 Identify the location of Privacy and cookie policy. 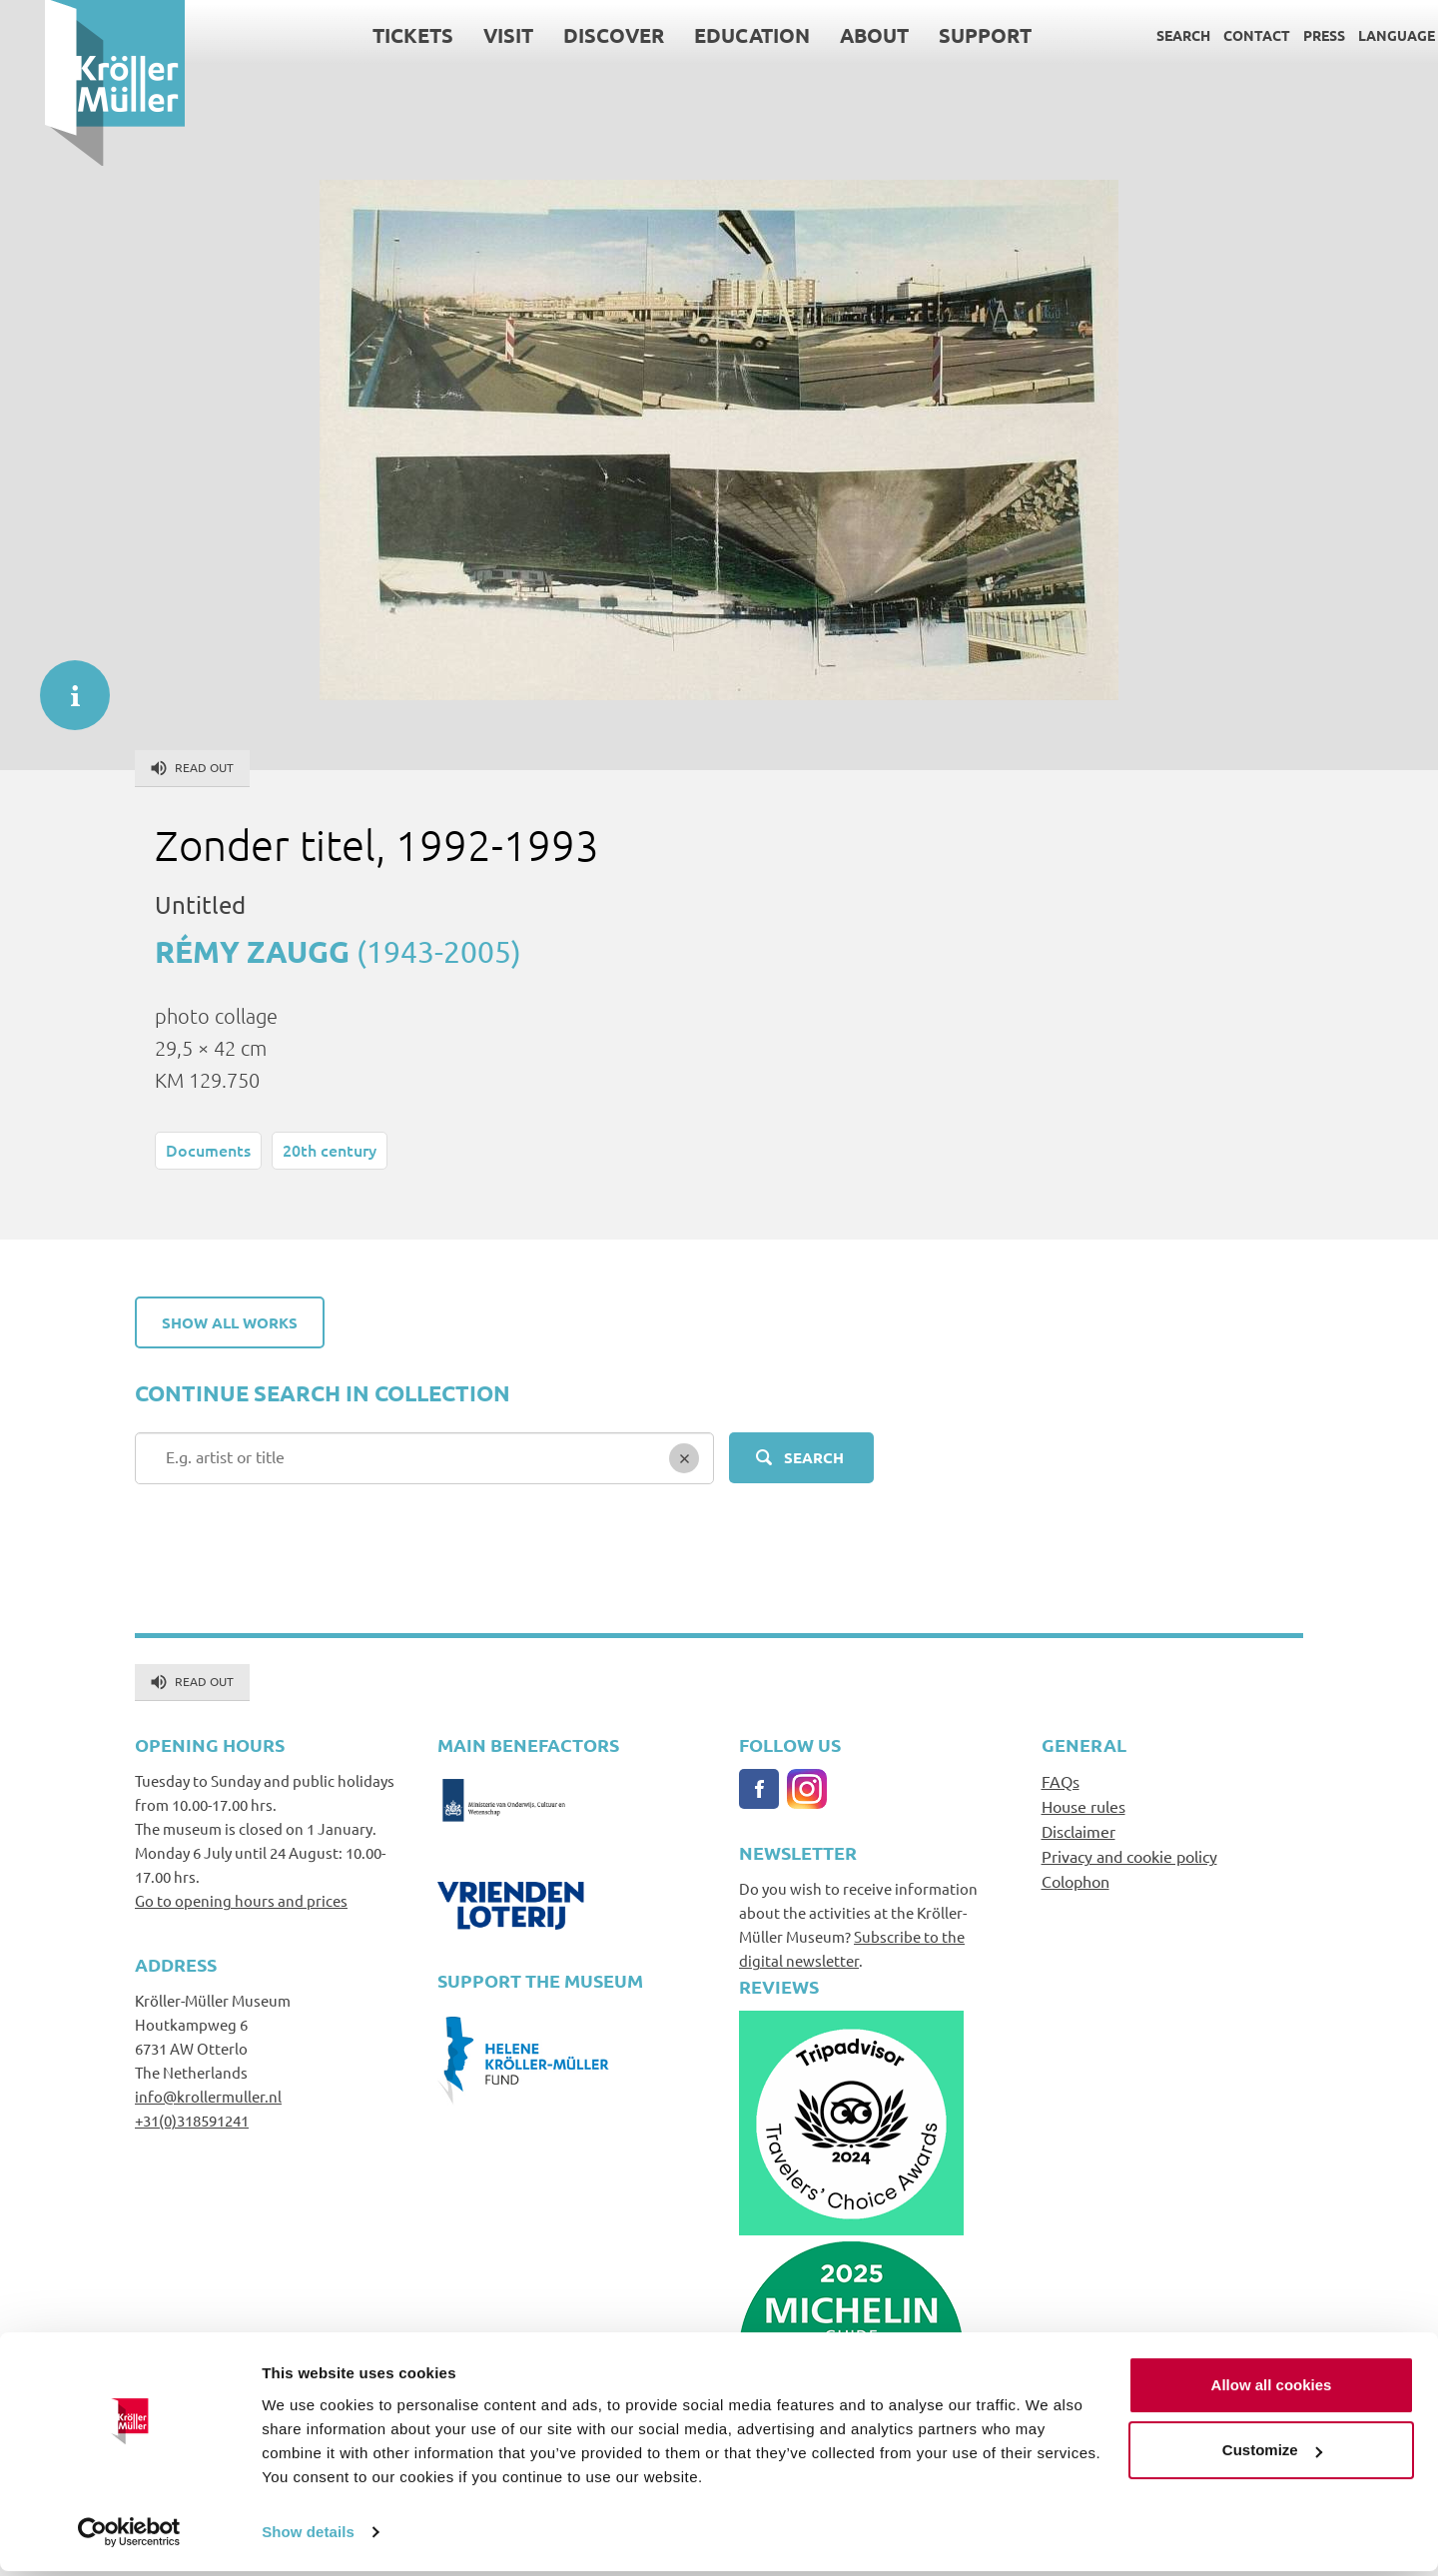
(1129, 1856).